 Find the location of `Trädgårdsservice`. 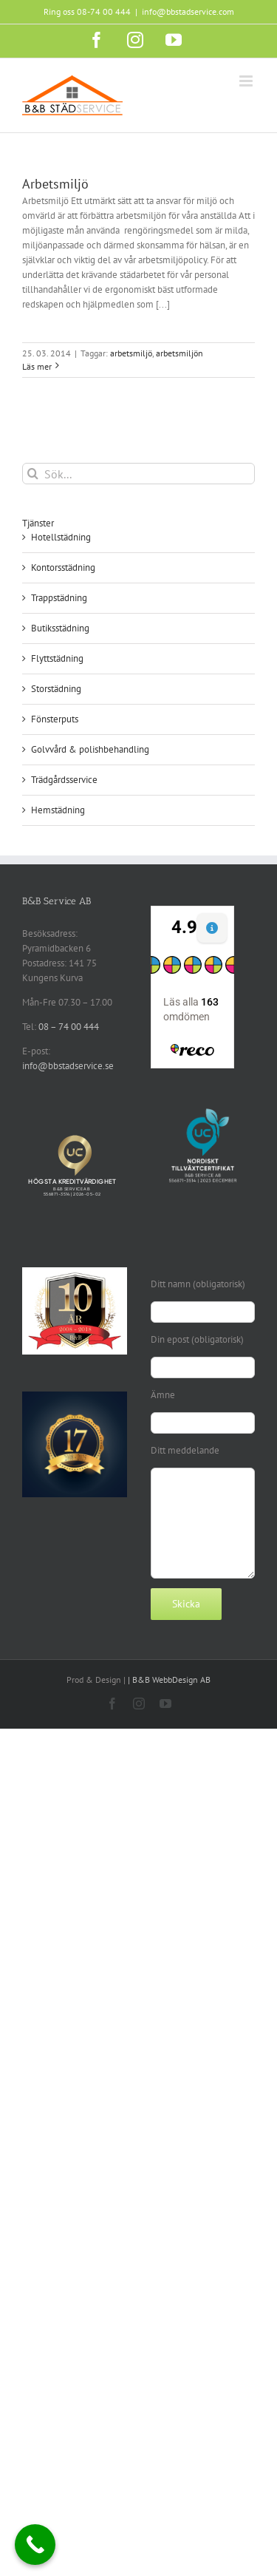

Trädgårdsservice is located at coordinates (64, 779).